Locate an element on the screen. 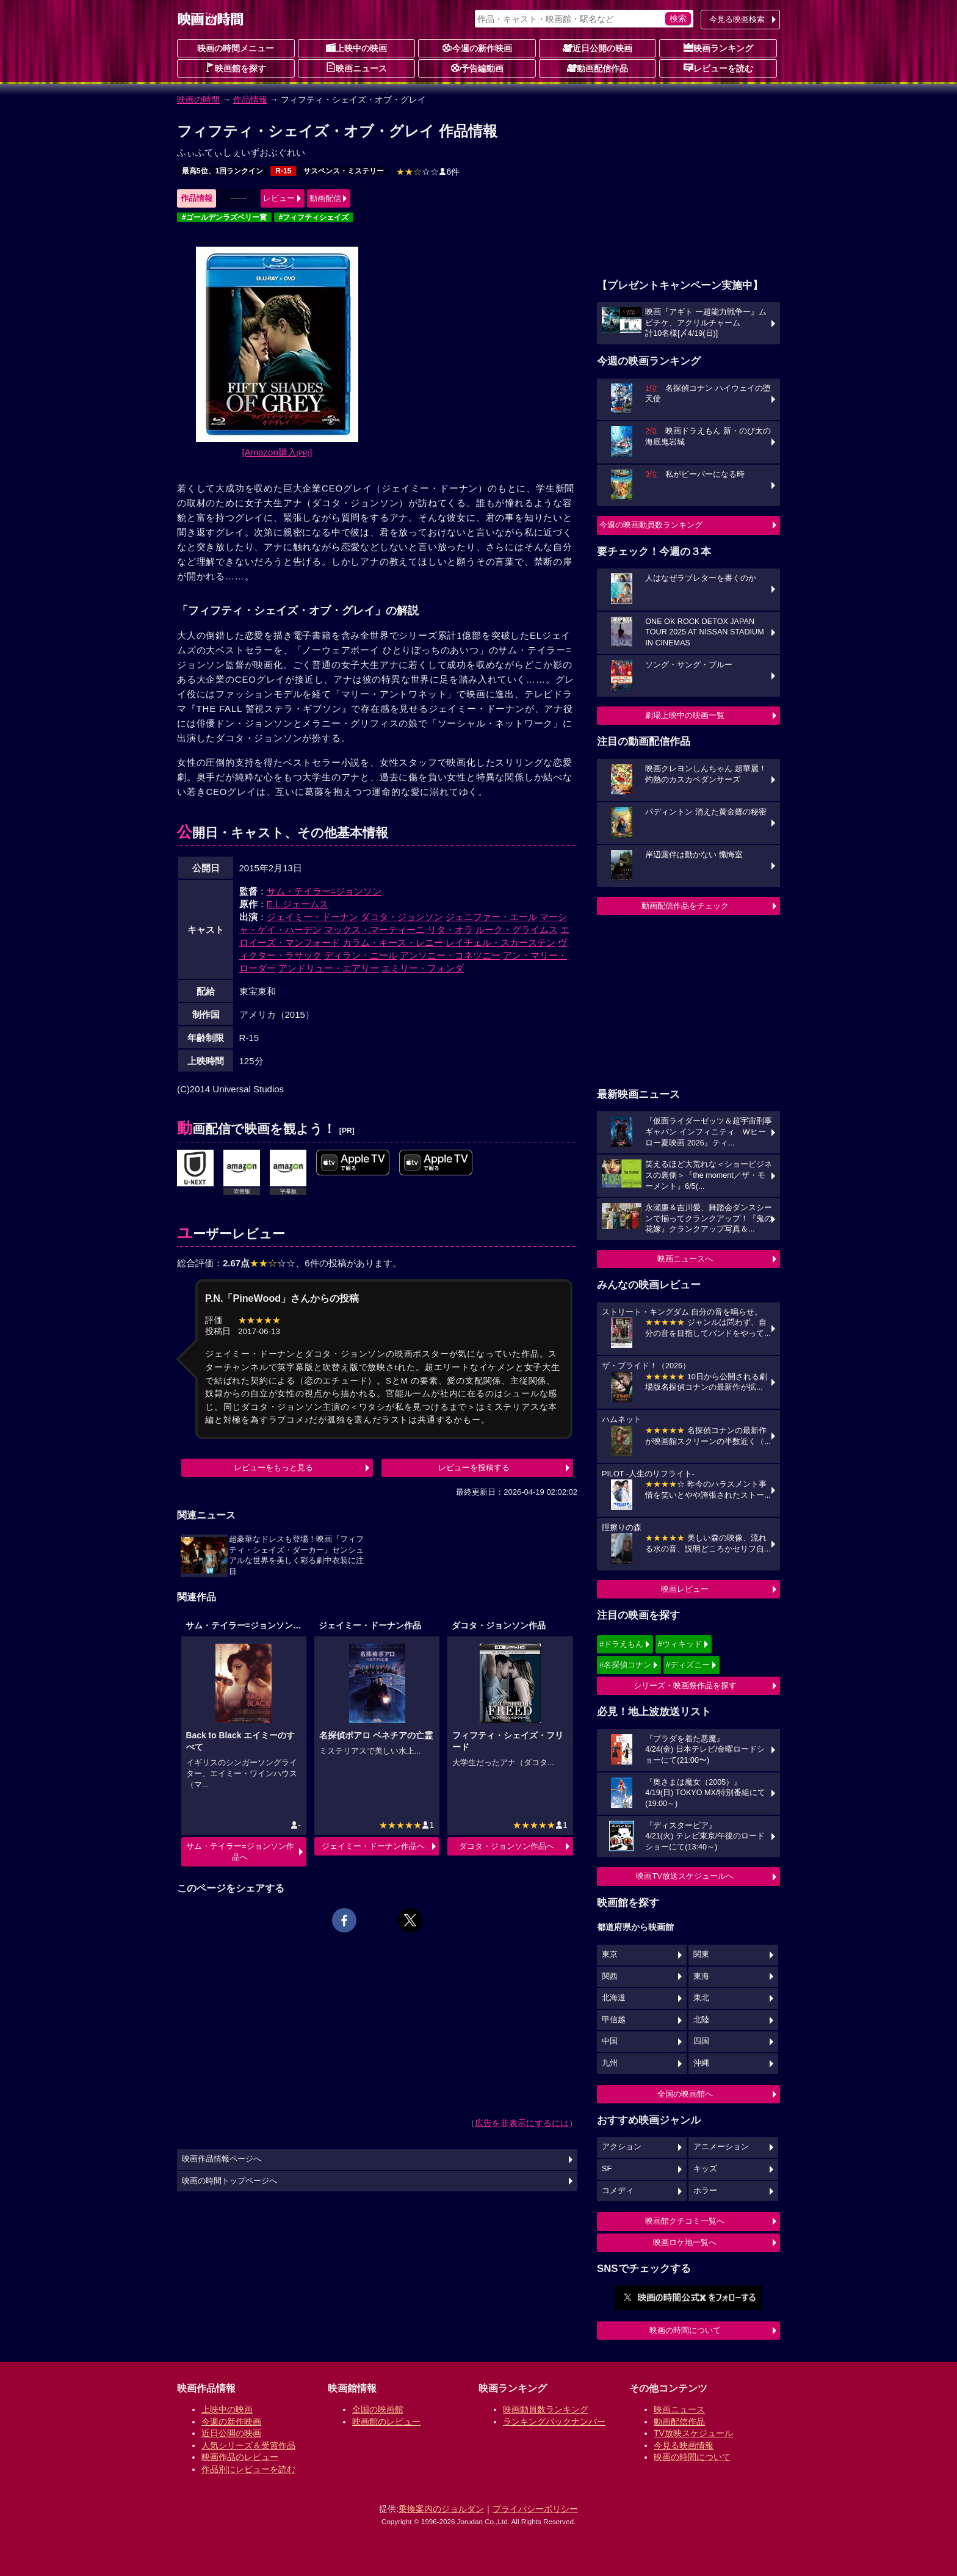  レビュー is located at coordinates (279, 198).